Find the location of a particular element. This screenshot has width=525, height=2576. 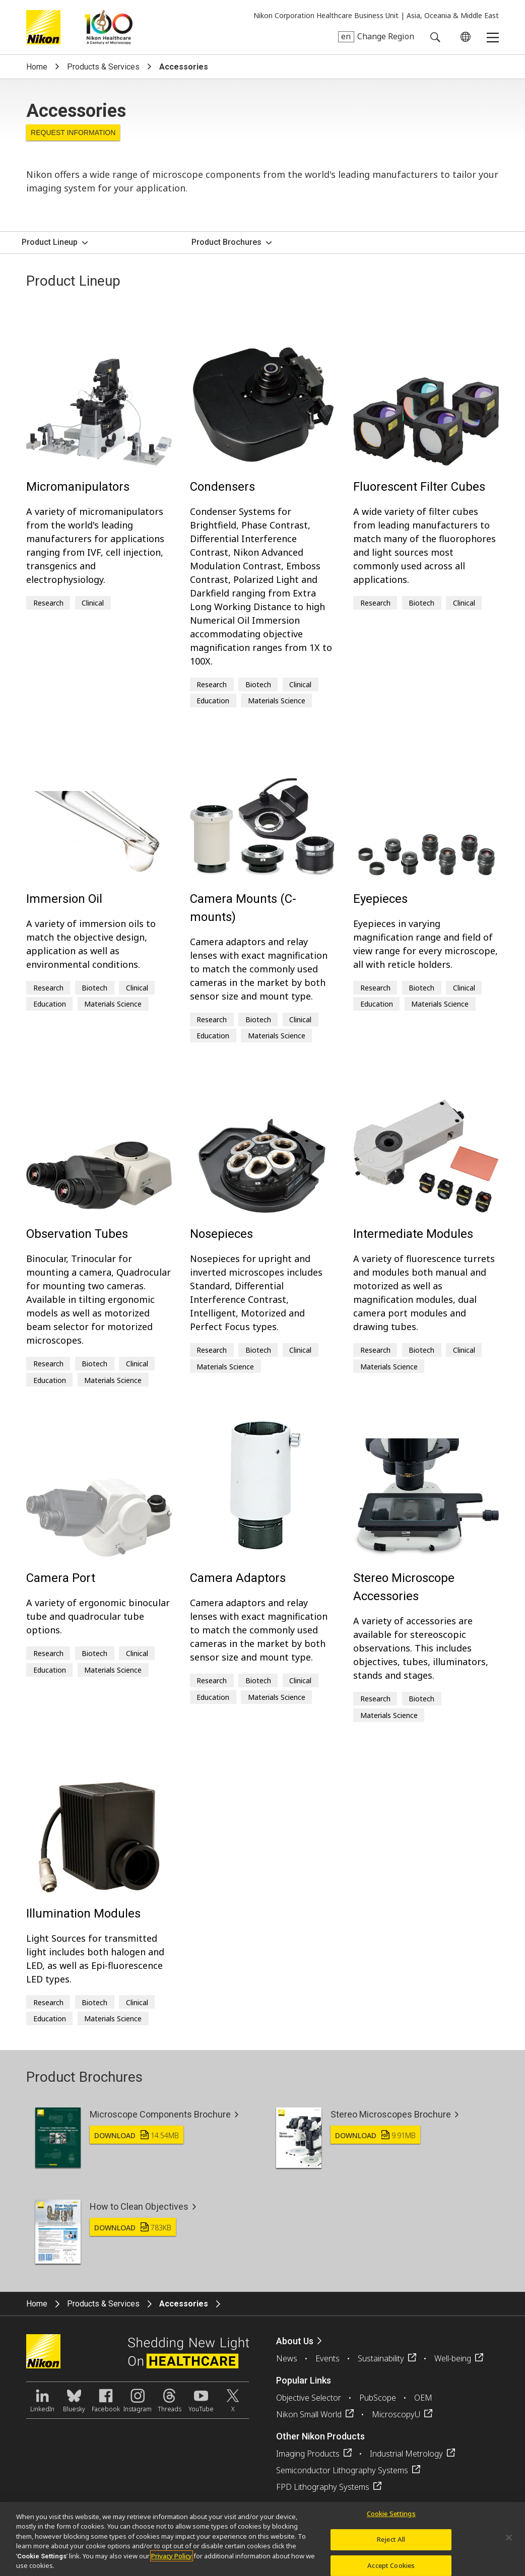

Stereo Microscopes Brochure is located at coordinates (391, 2114).